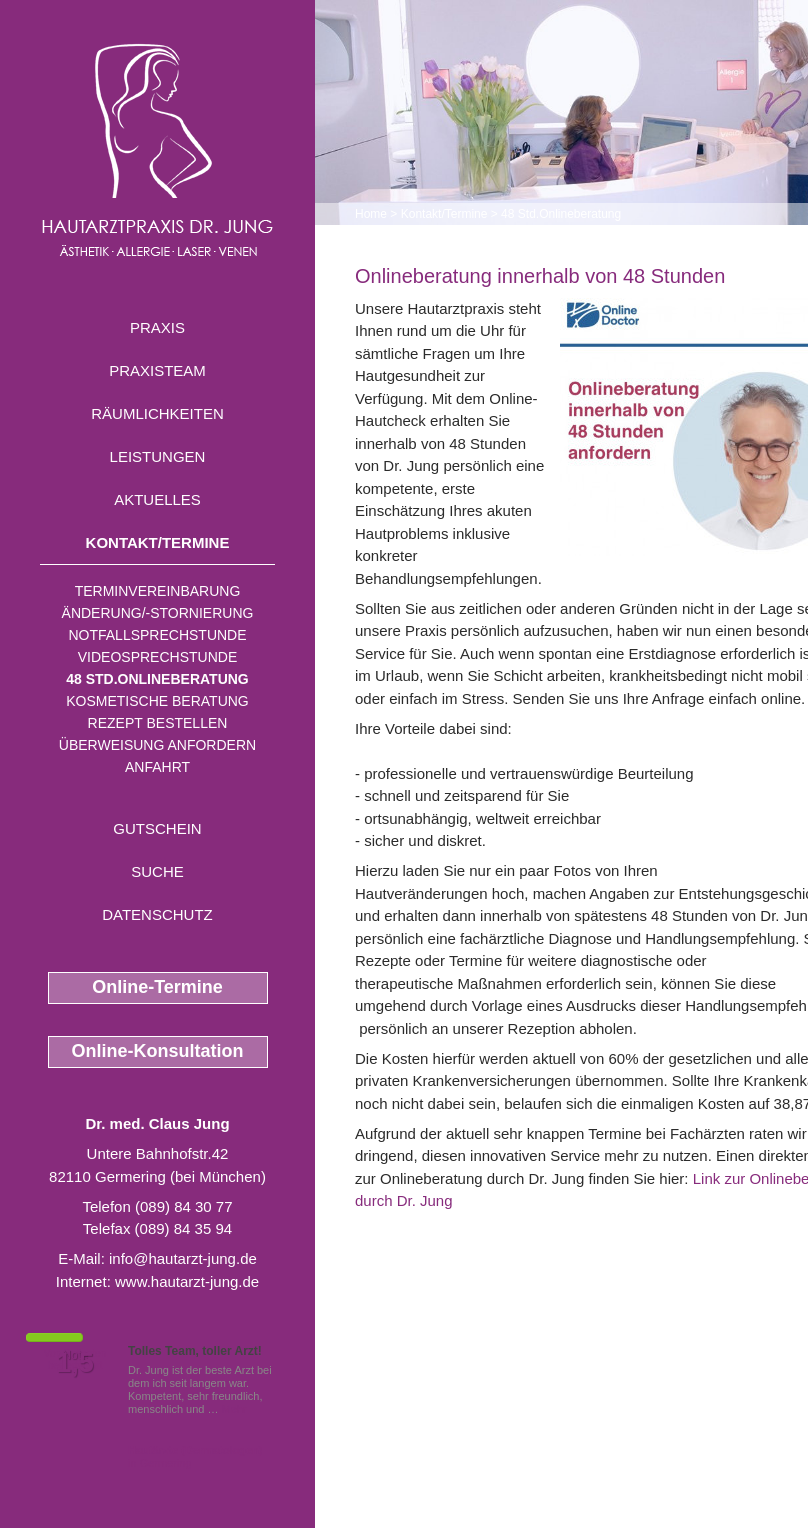  What do you see at coordinates (157, 767) in the screenshot?
I see `Anfahrt` at bounding box center [157, 767].